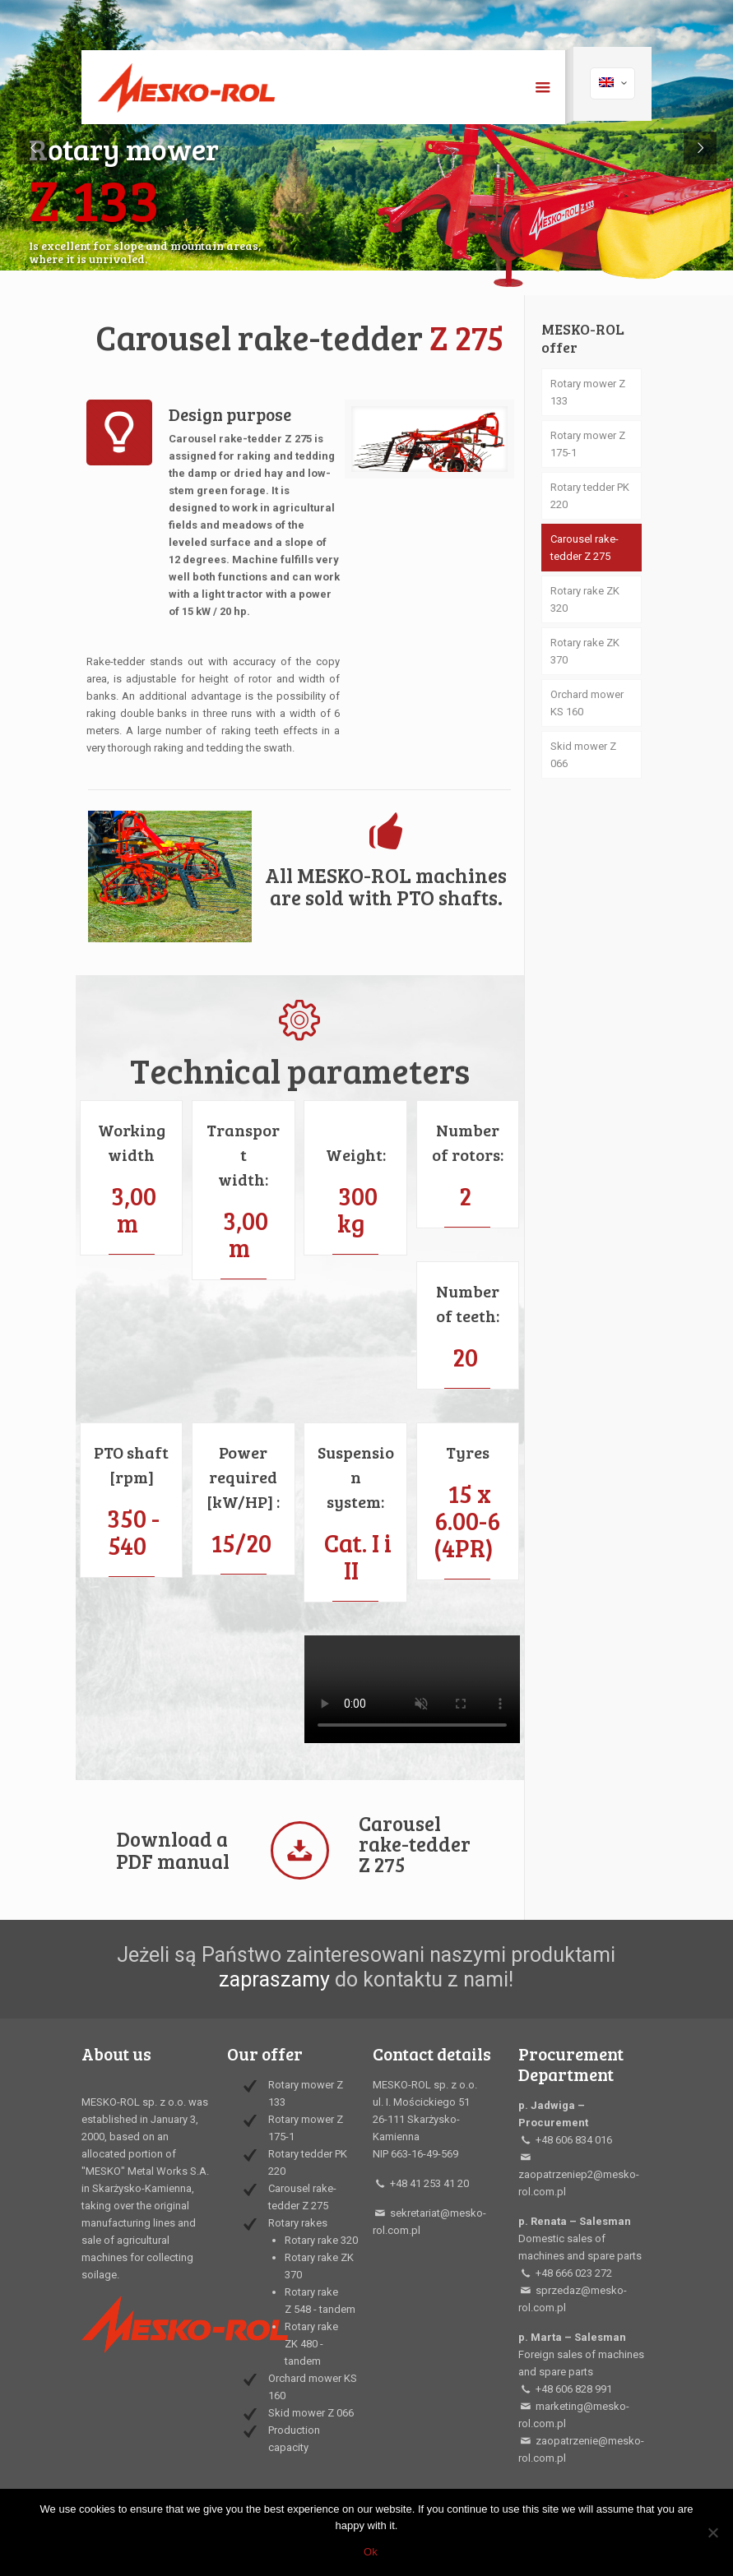 The height and width of the screenshot is (2576, 733). Describe the element at coordinates (587, 392) in the screenshot. I see `Rotary mower Z 133` at that location.